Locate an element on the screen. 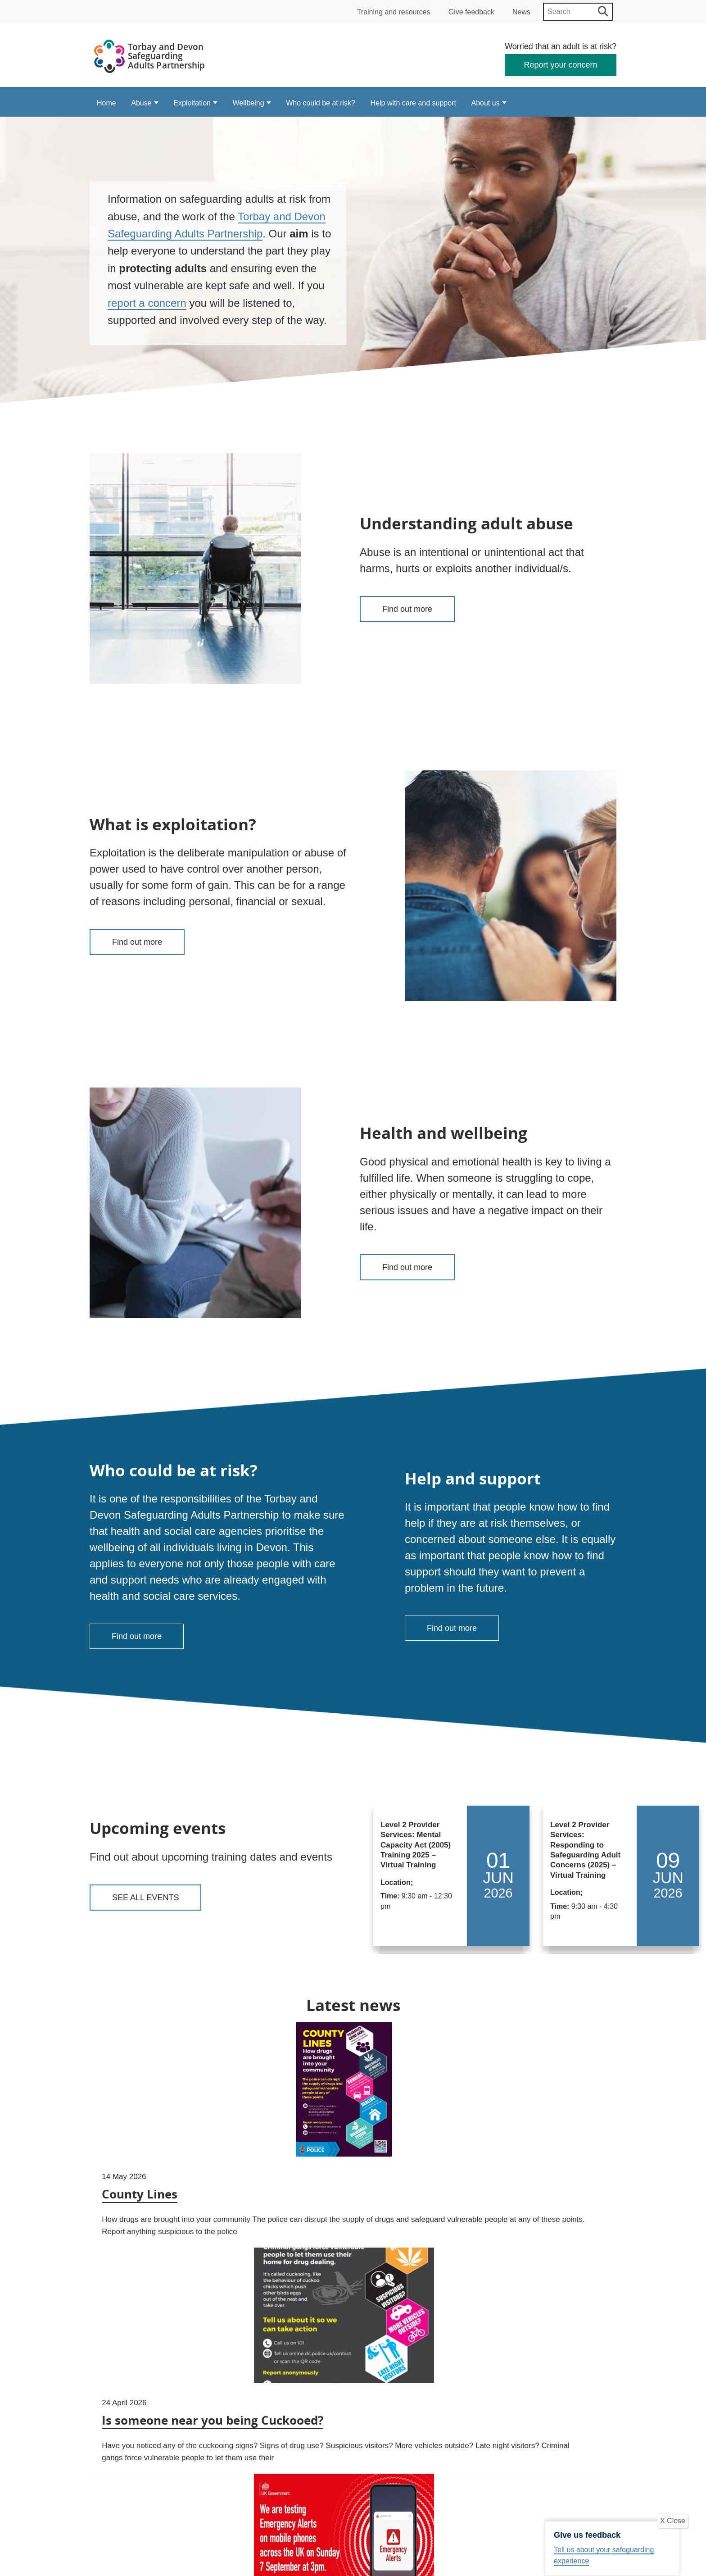 The image size is (706, 2576). X Close [Close] is located at coordinates (672, 2521).